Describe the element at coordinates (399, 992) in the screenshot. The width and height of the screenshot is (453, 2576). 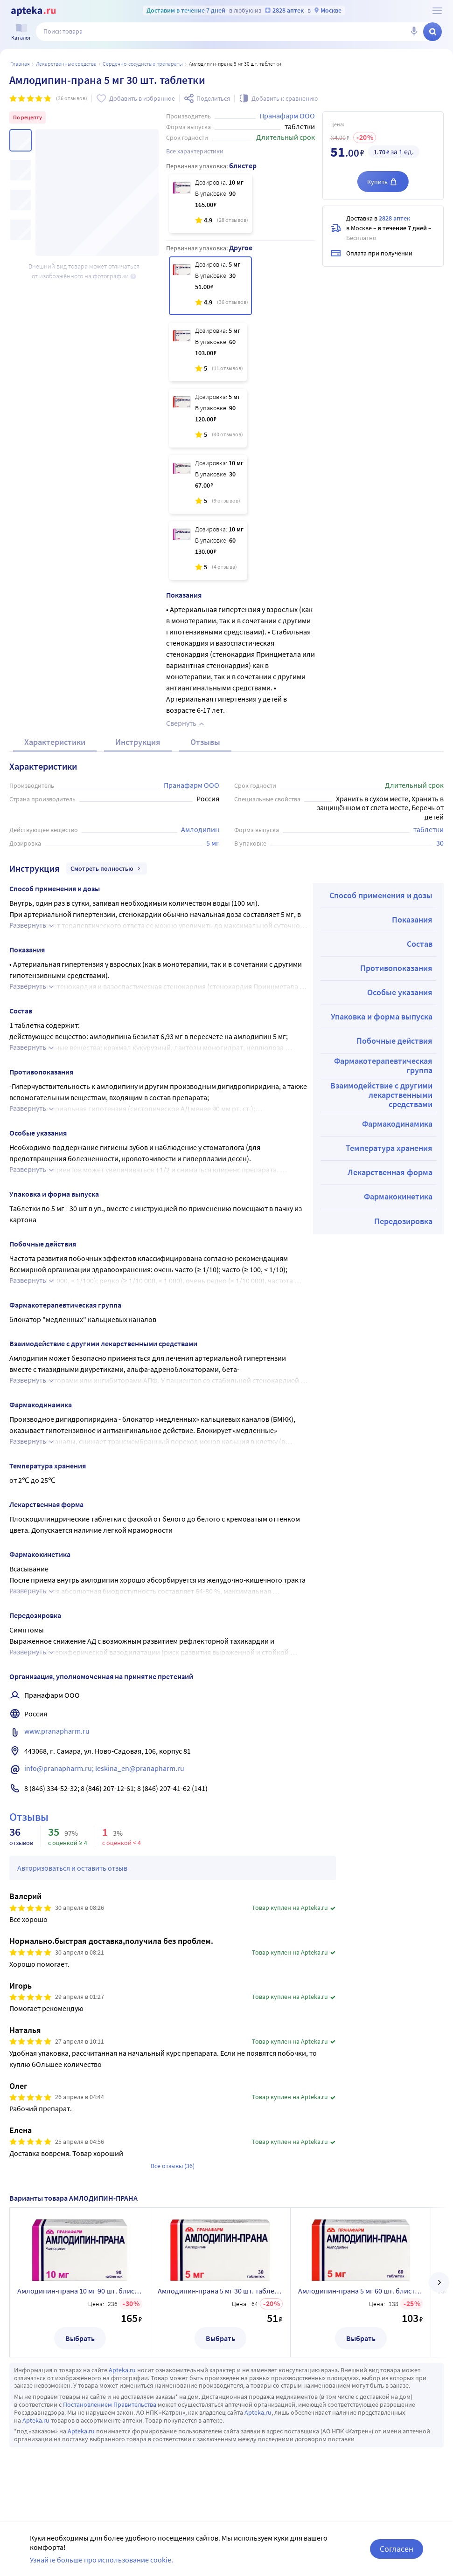
I see `Особые указания` at that location.